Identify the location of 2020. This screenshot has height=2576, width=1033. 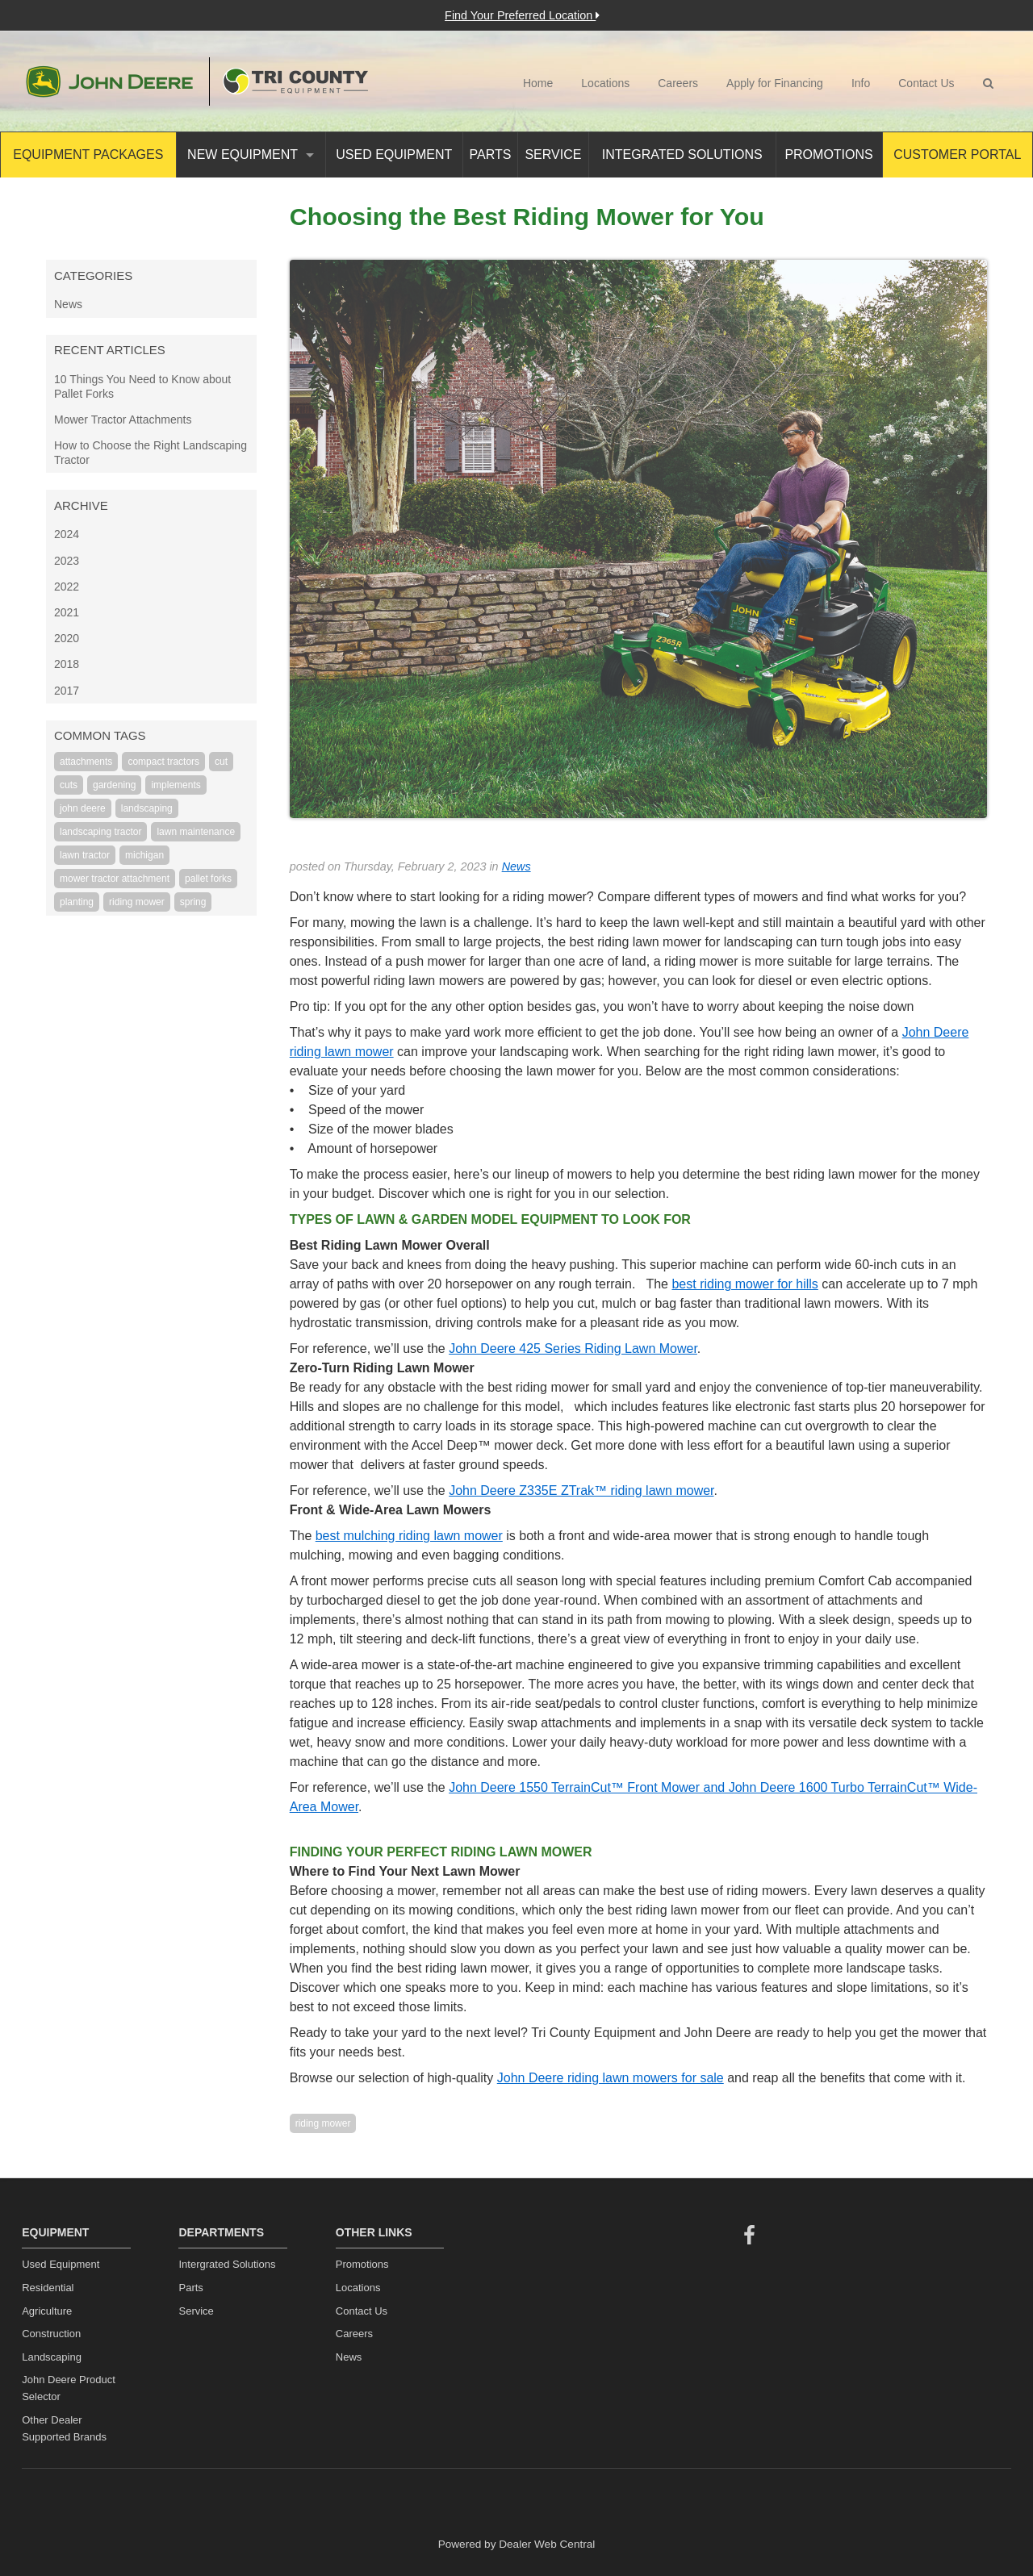
(66, 638).